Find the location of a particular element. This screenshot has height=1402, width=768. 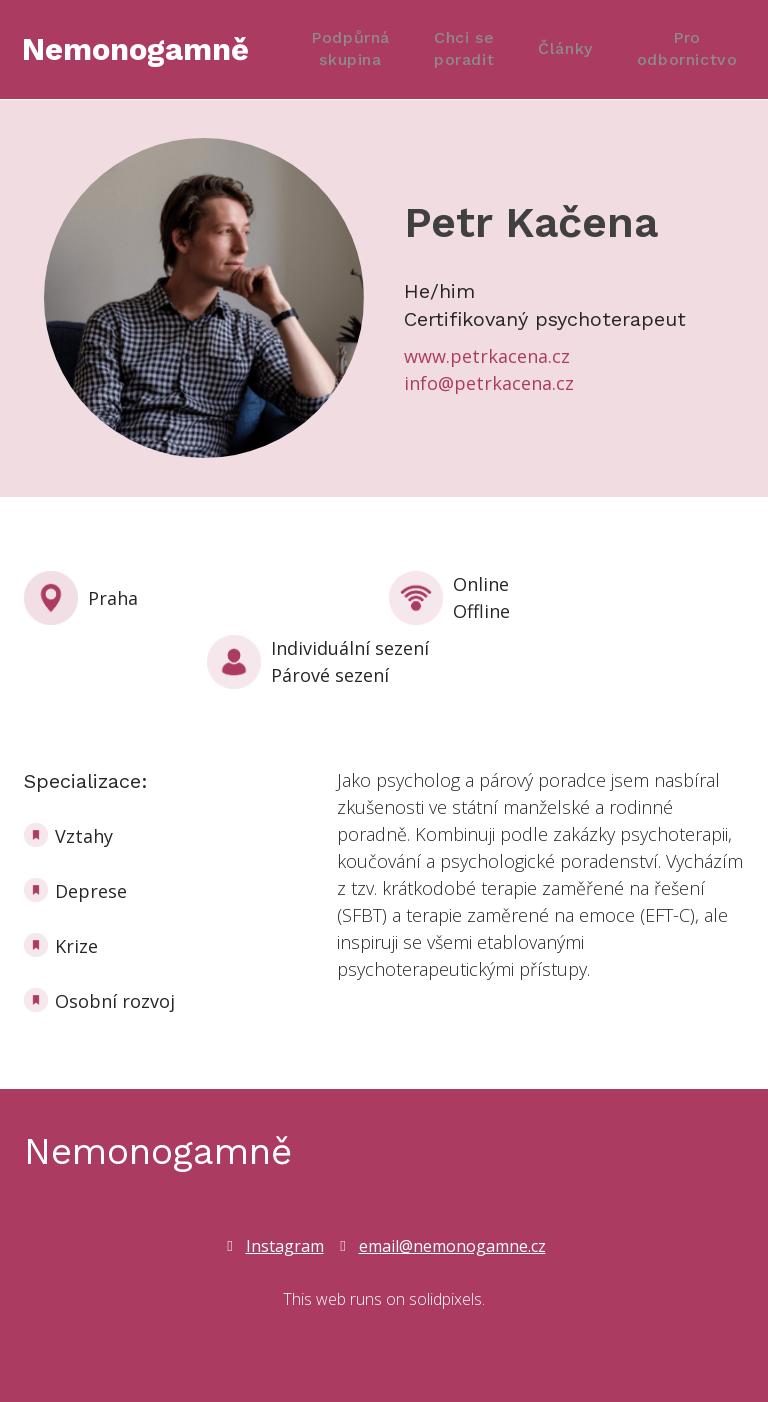

solidpixels. is located at coordinates (447, 1299).